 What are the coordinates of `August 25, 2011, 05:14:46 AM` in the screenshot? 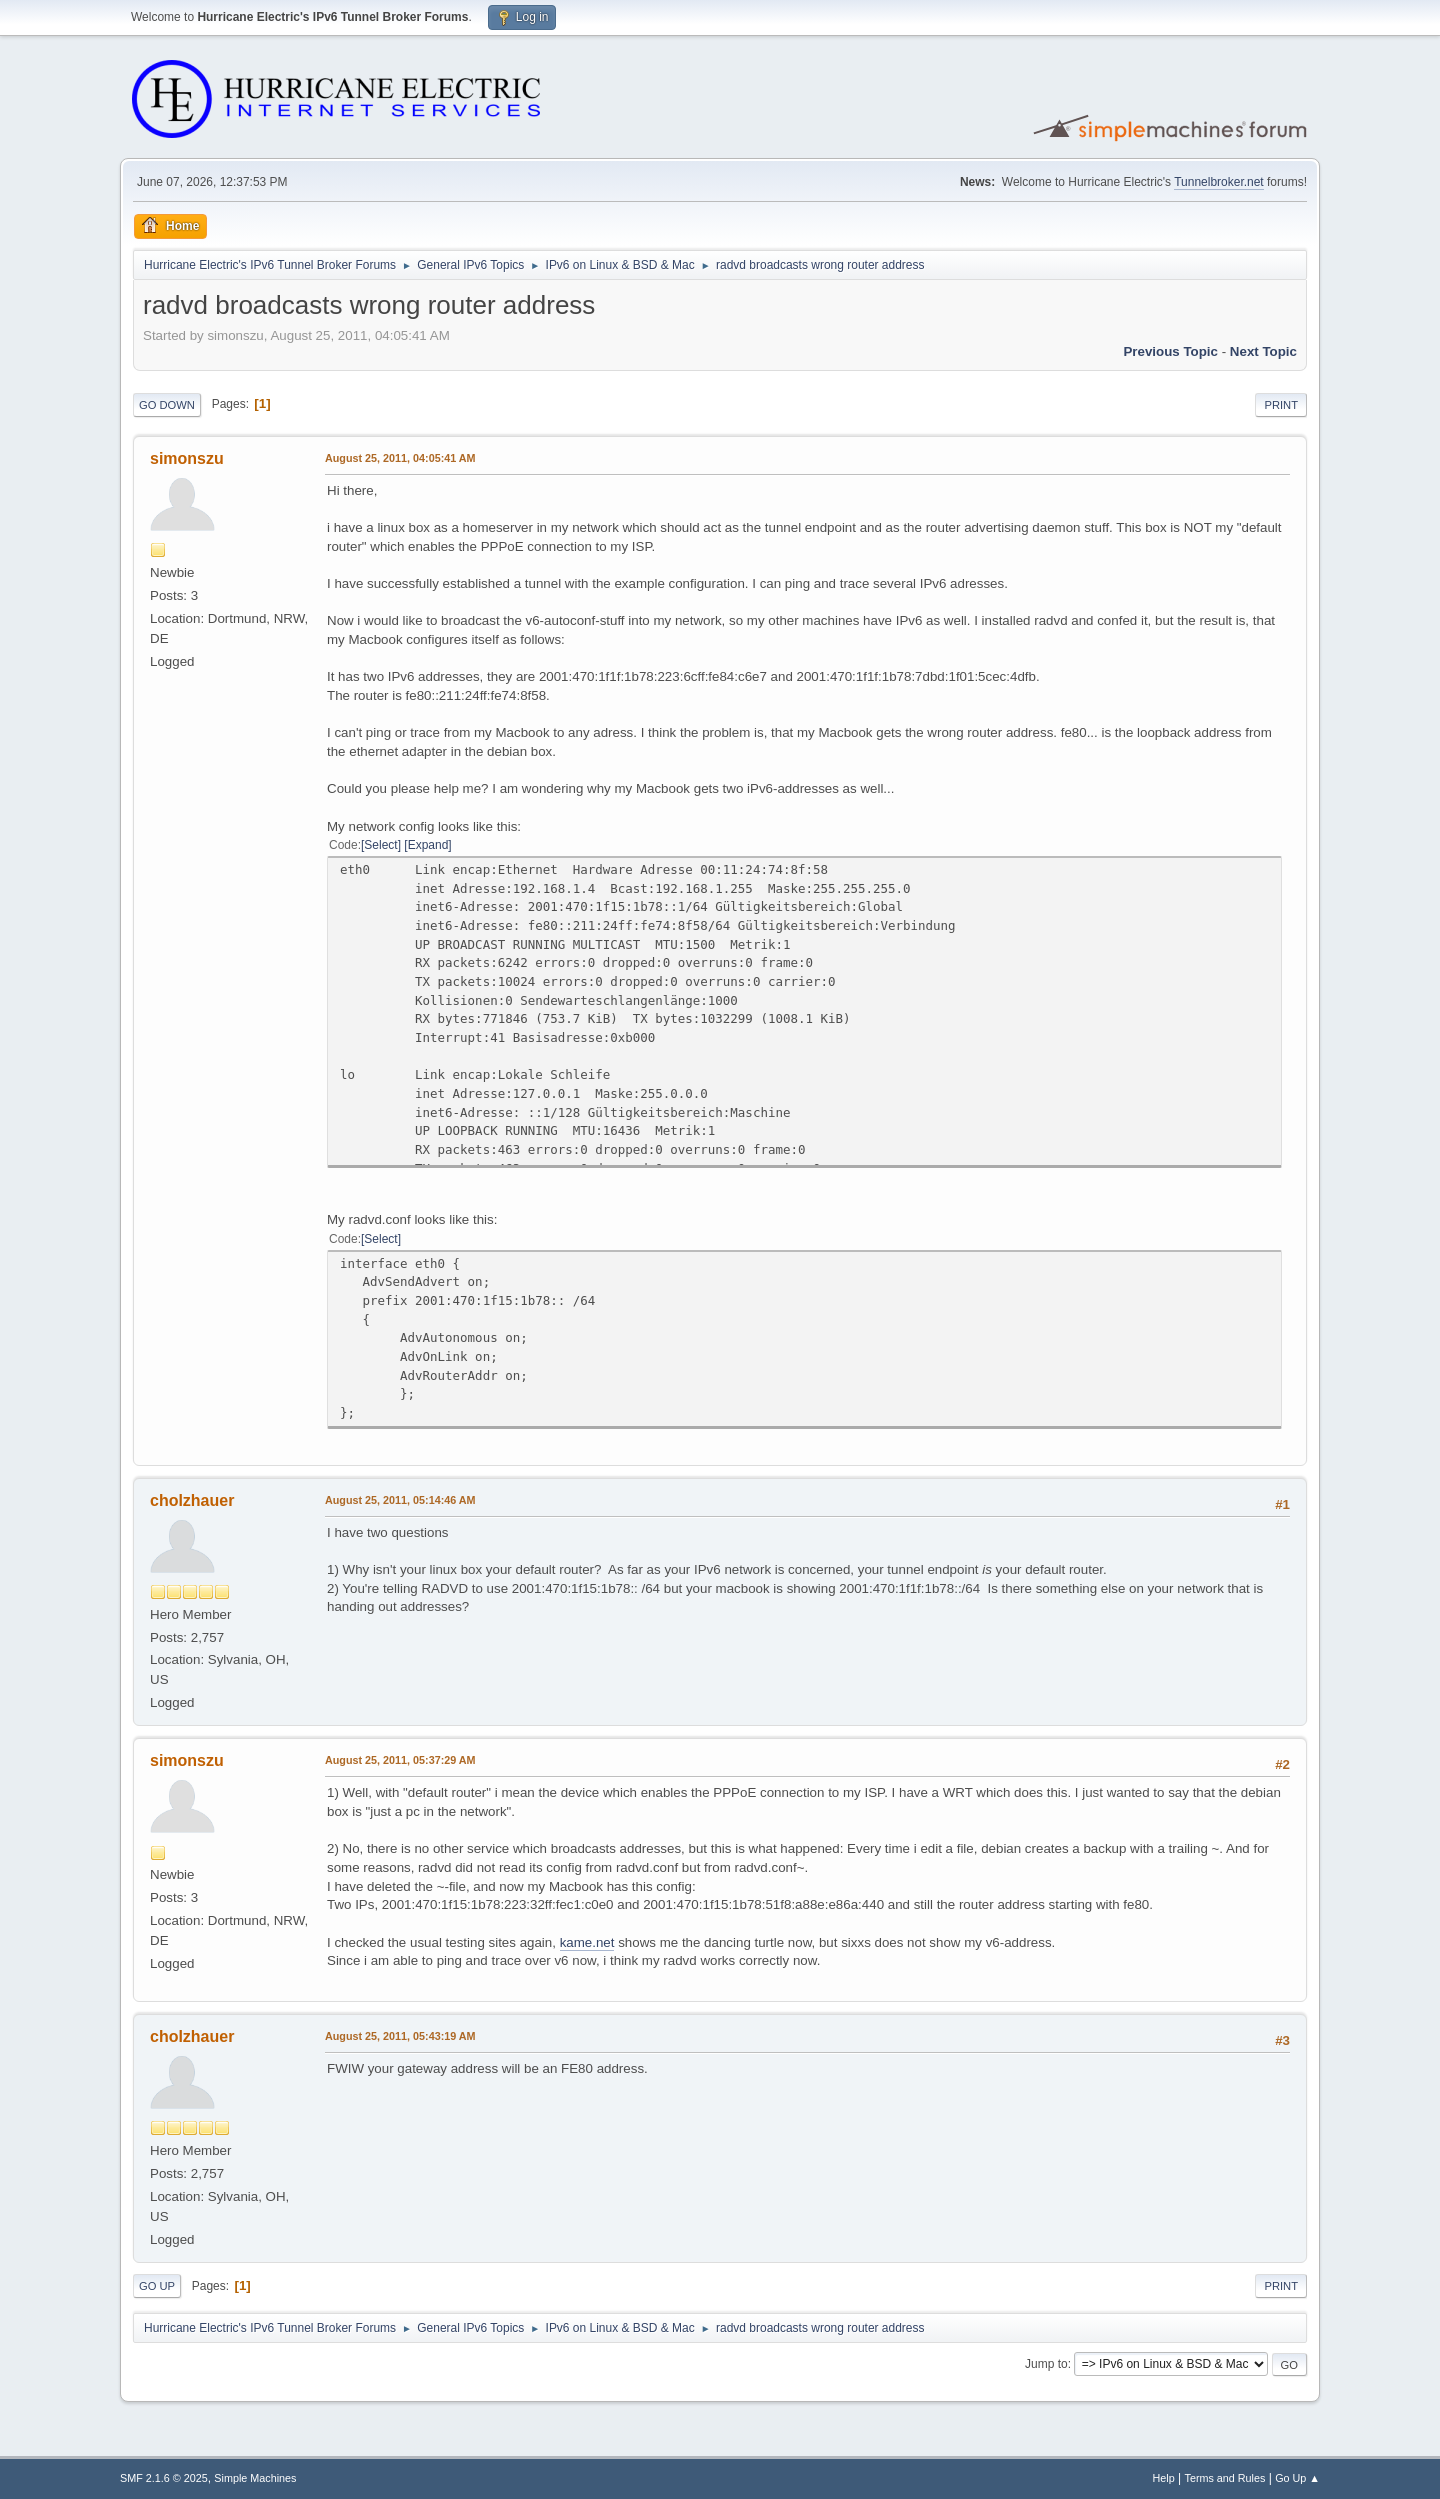 It's located at (400, 1500).